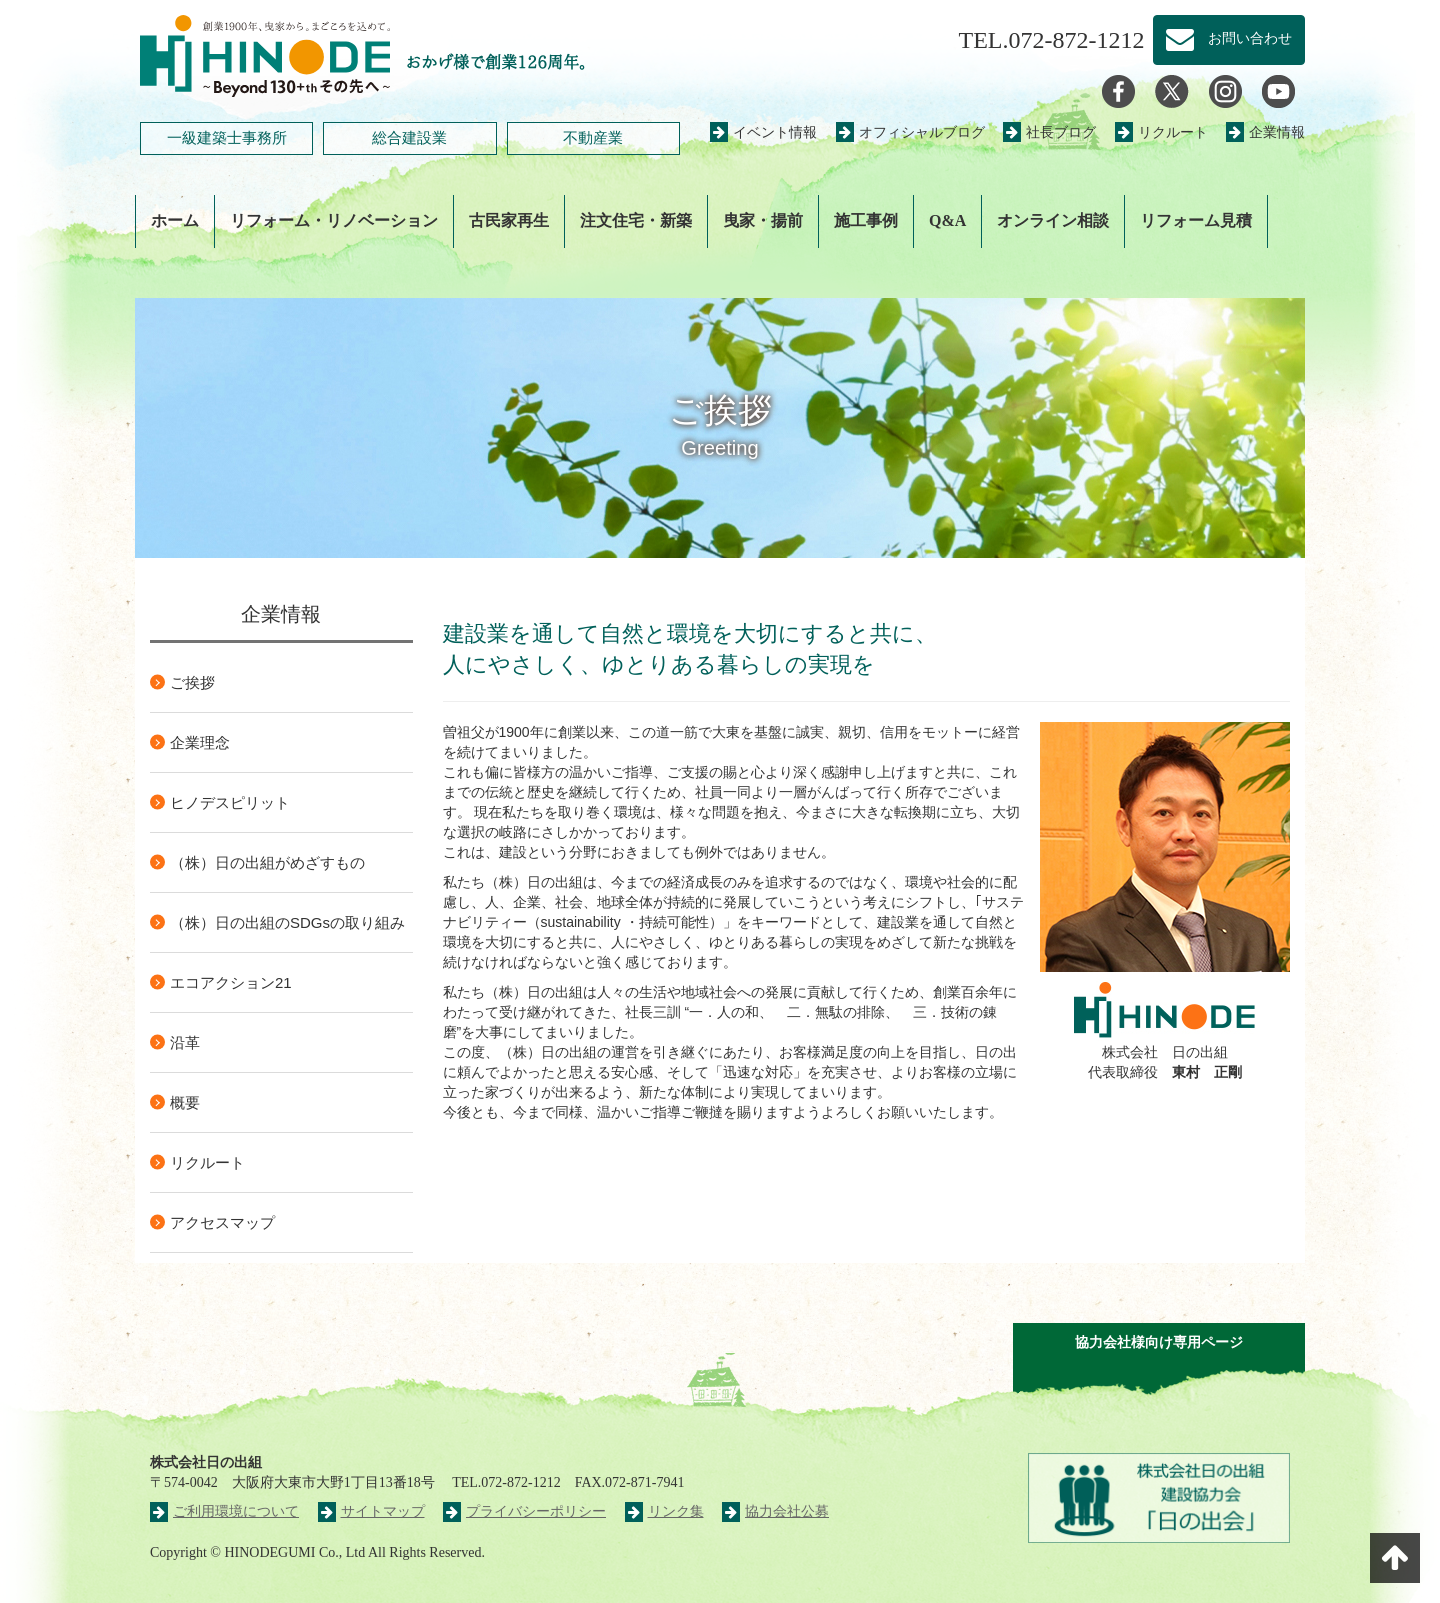 Image resolution: width=1440 pixels, height=1603 pixels. What do you see at coordinates (231, 982) in the screenshot?
I see `エコアクション21` at bounding box center [231, 982].